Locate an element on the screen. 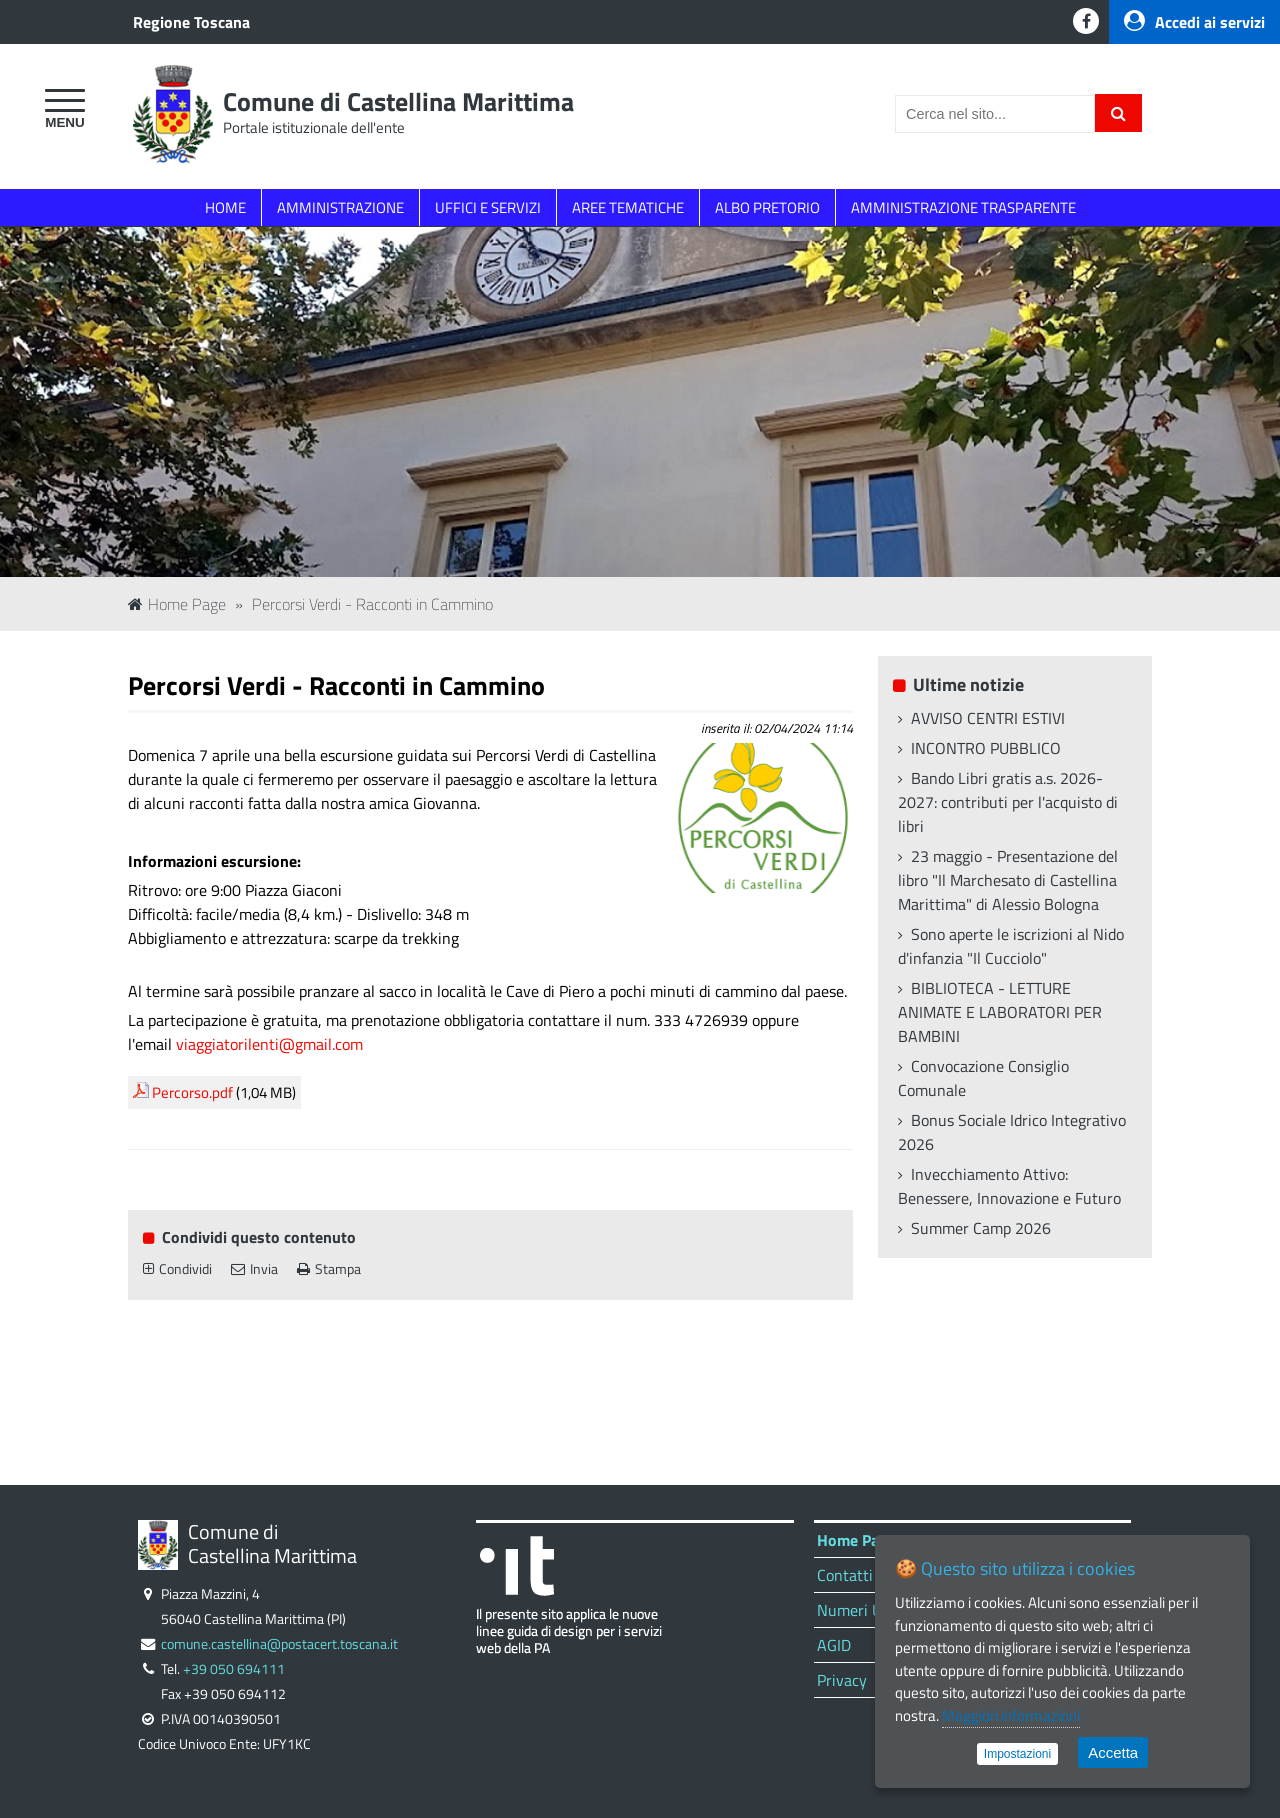 The height and width of the screenshot is (1818, 1280). +39 050 694111 is located at coordinates (234, 1669).